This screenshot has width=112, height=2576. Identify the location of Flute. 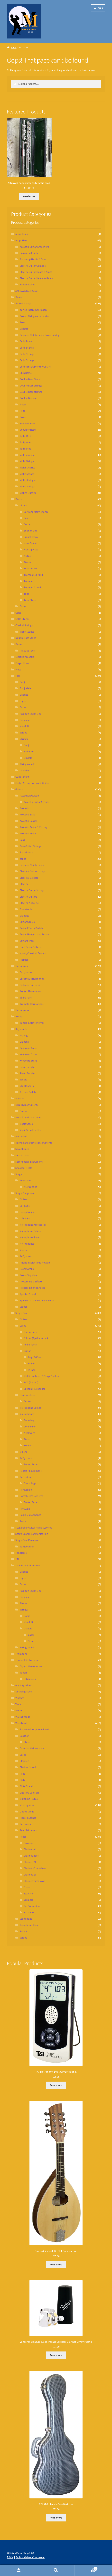
(18, 669).